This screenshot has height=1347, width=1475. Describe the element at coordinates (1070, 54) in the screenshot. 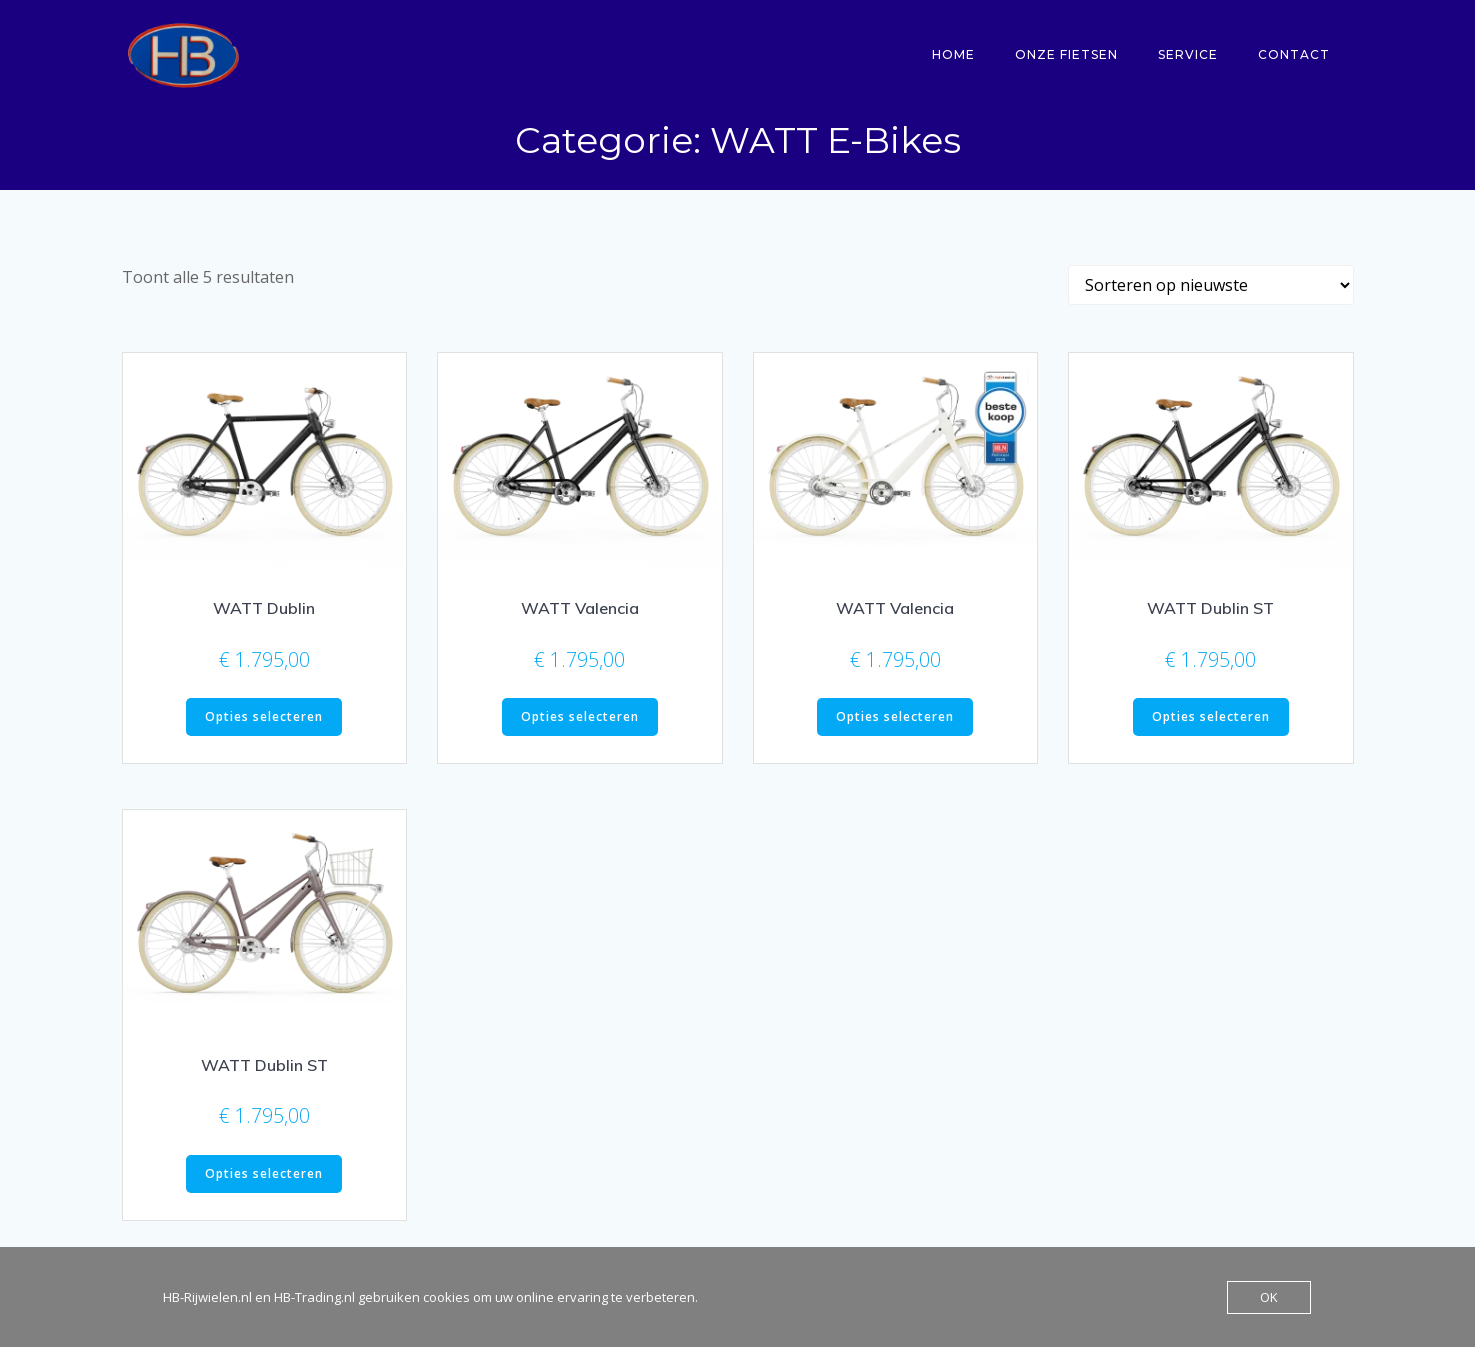

I see `Onze fietsen` at that location.